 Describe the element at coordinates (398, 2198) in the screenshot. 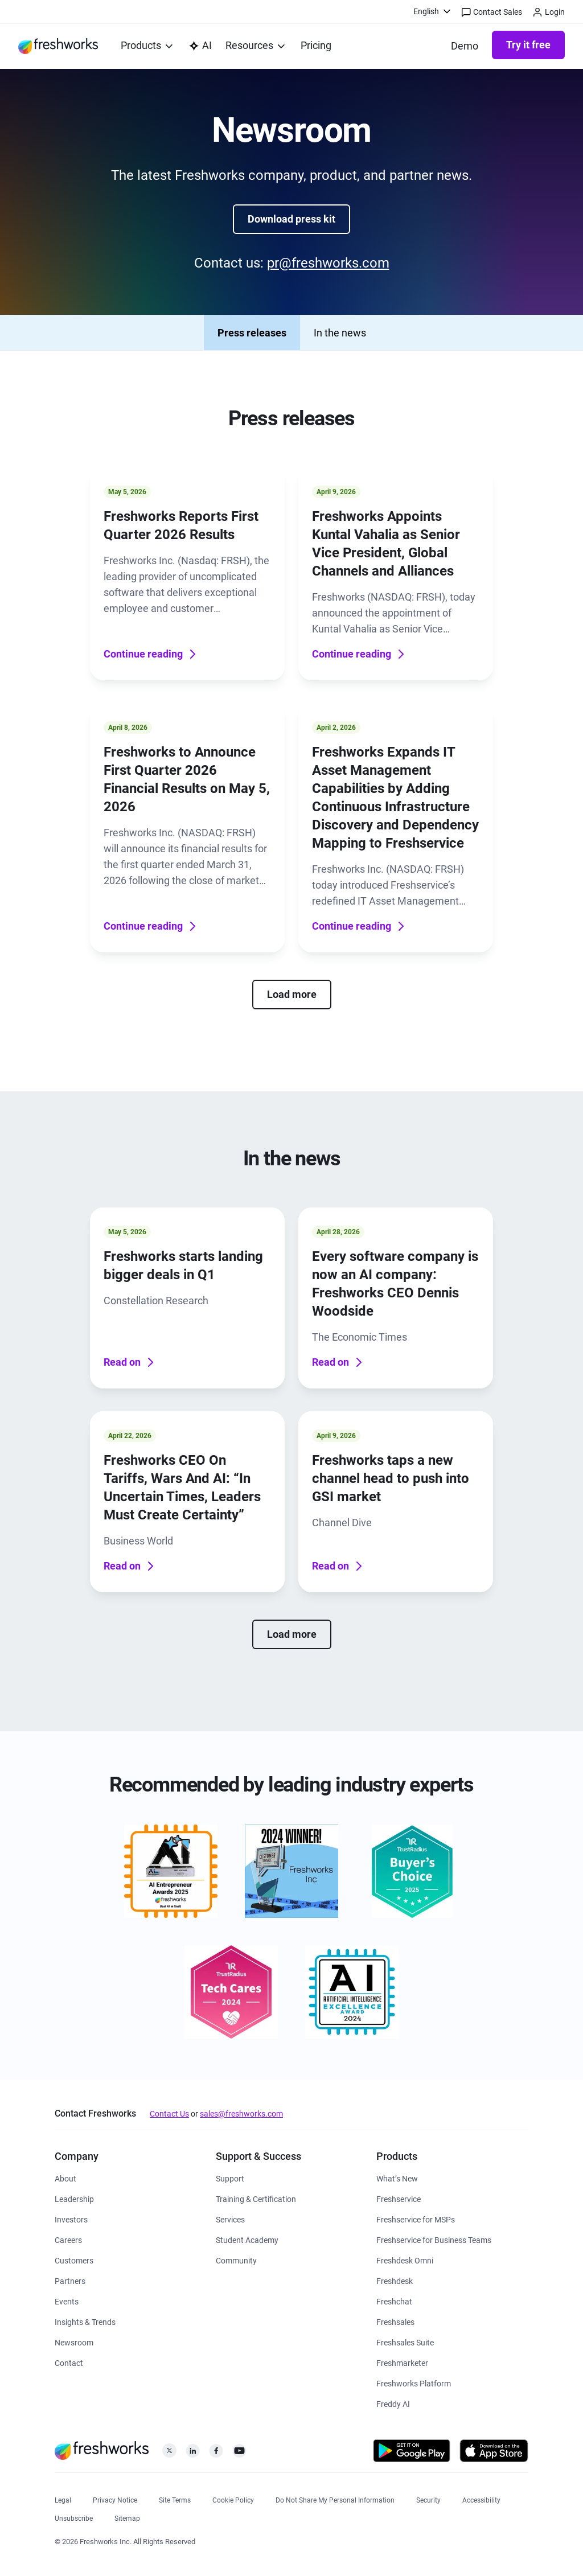

I see `[https://www.freshworks.com/freshservice/]` at that location.